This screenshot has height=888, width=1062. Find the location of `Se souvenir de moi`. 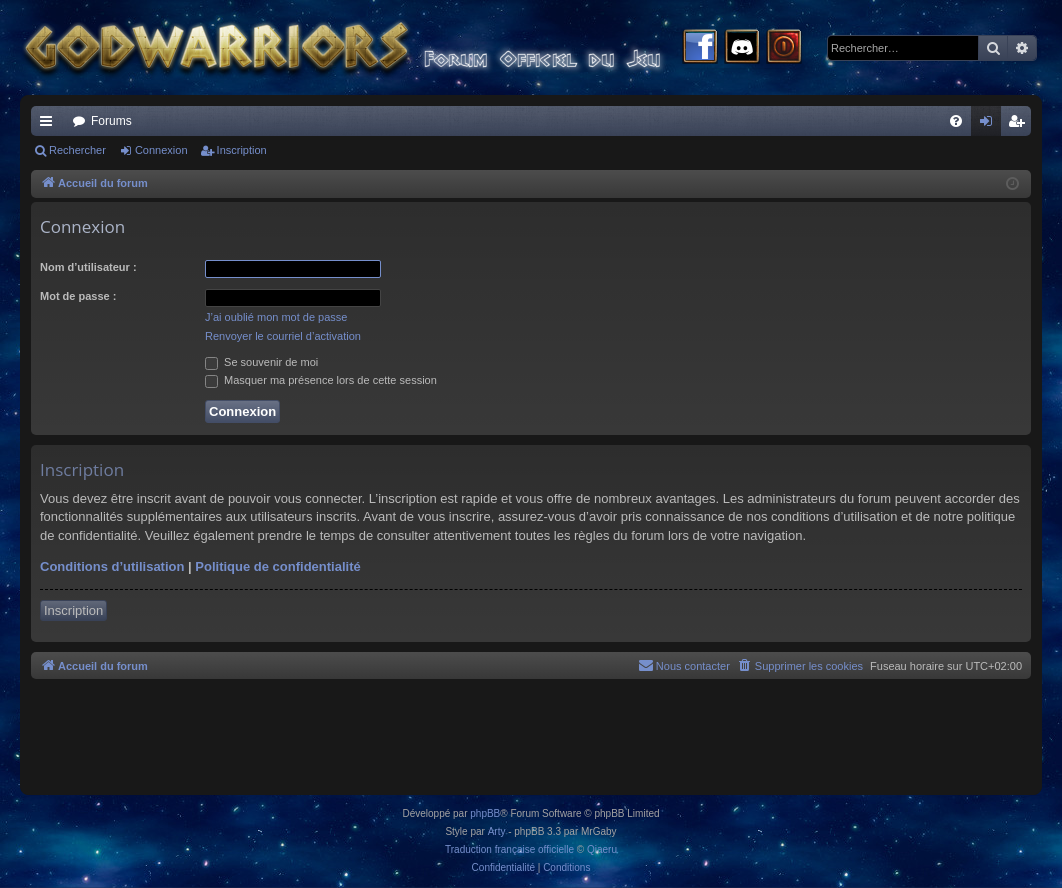

Se souvenir de moi is located at coordinates (261, 362).